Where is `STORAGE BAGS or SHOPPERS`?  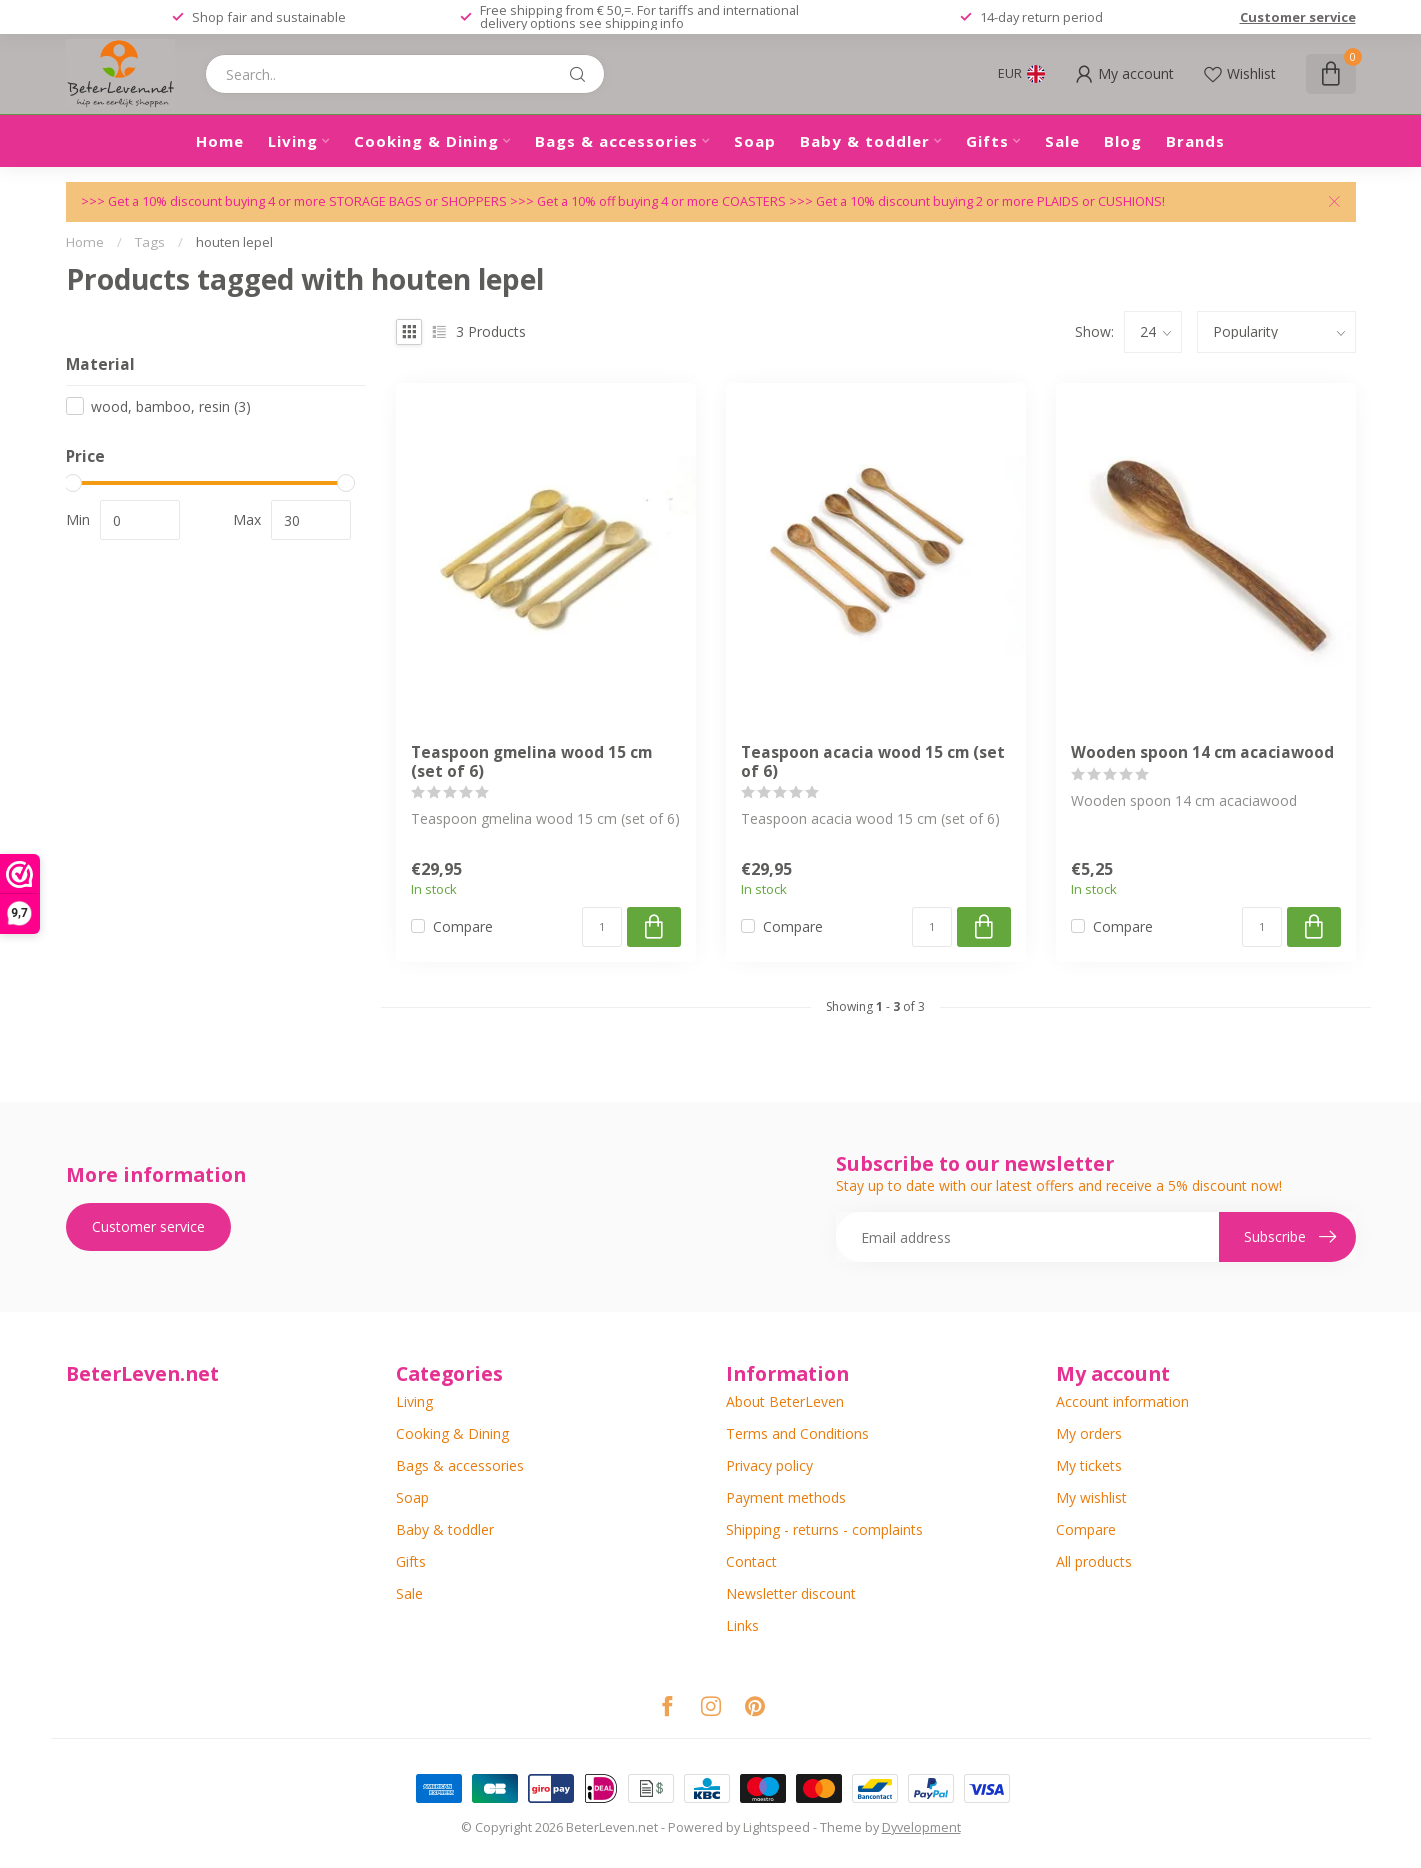 STORAGE BAGS or SHOPPERS is located at coordinates (419, 201).